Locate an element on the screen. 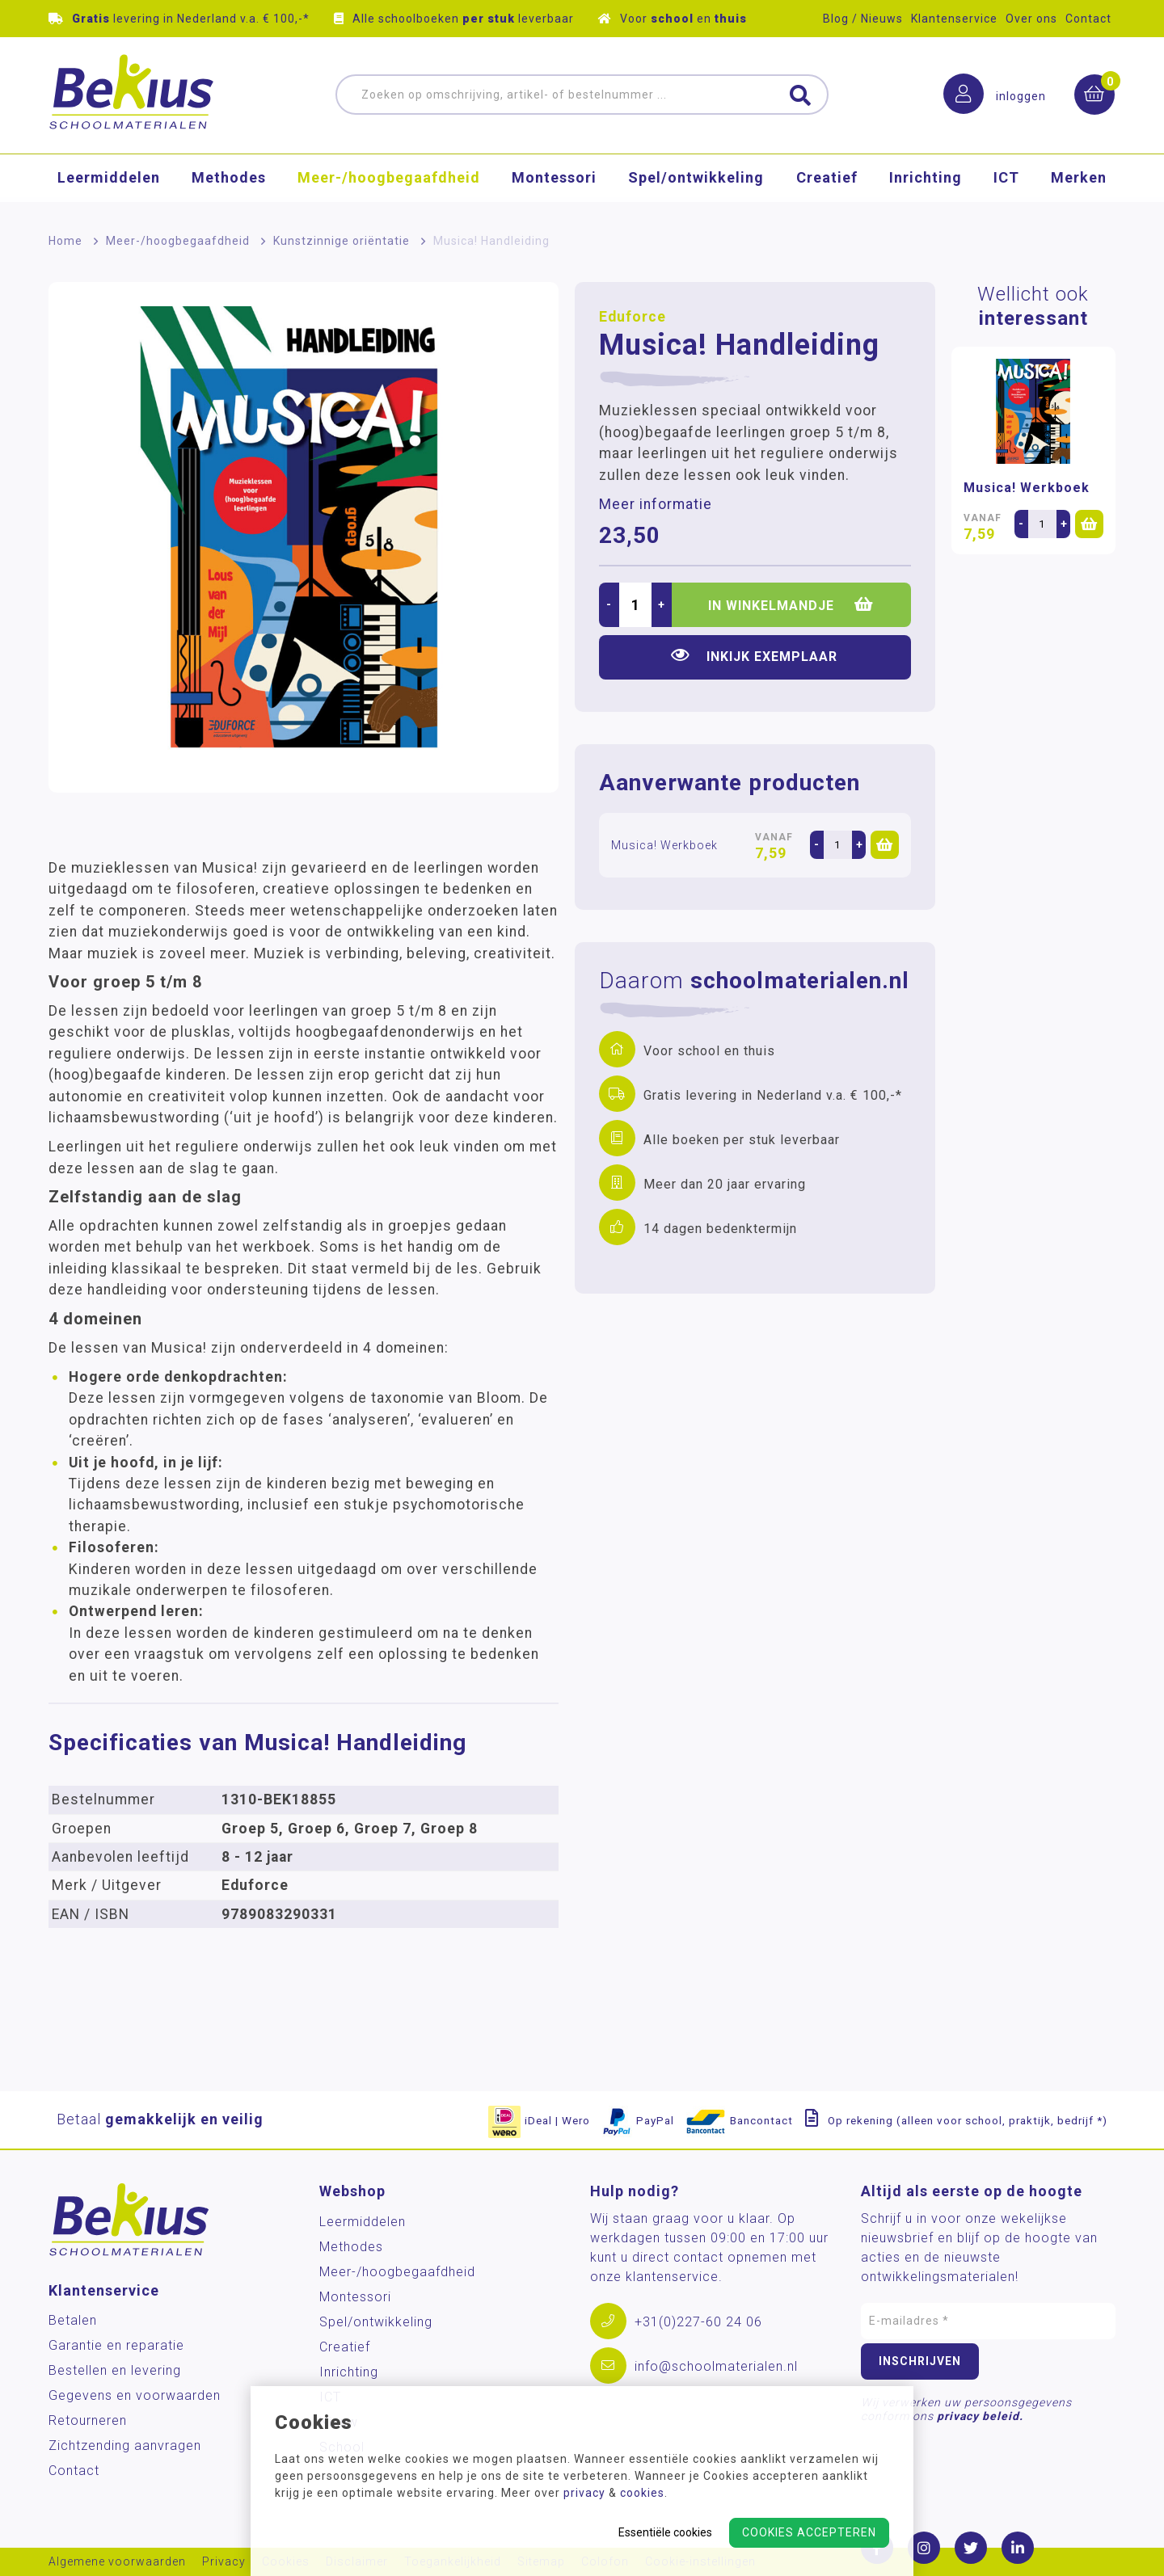 Image resolution: width=1164 pixels, height=2576 pixels. Zichtzending aanvragen is located at coordinates (124, 2445).